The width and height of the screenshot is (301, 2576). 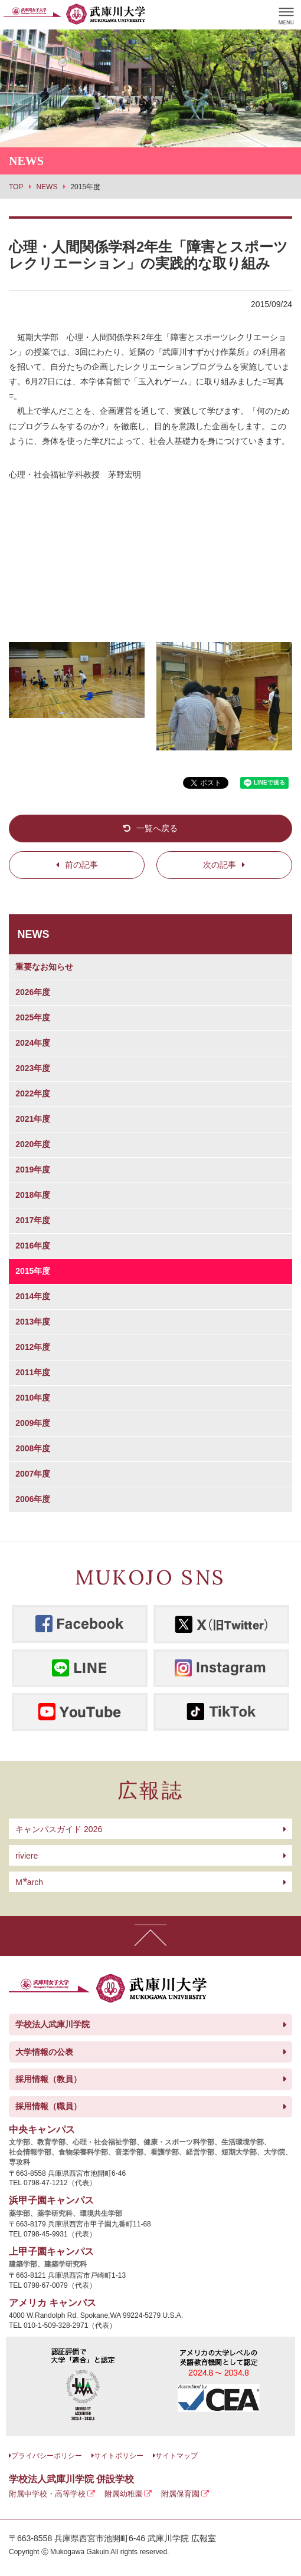 What do you see at coordinates (32, 1119) in the screenshot?
I see `2021年度` at bounding box center [32, 1119].